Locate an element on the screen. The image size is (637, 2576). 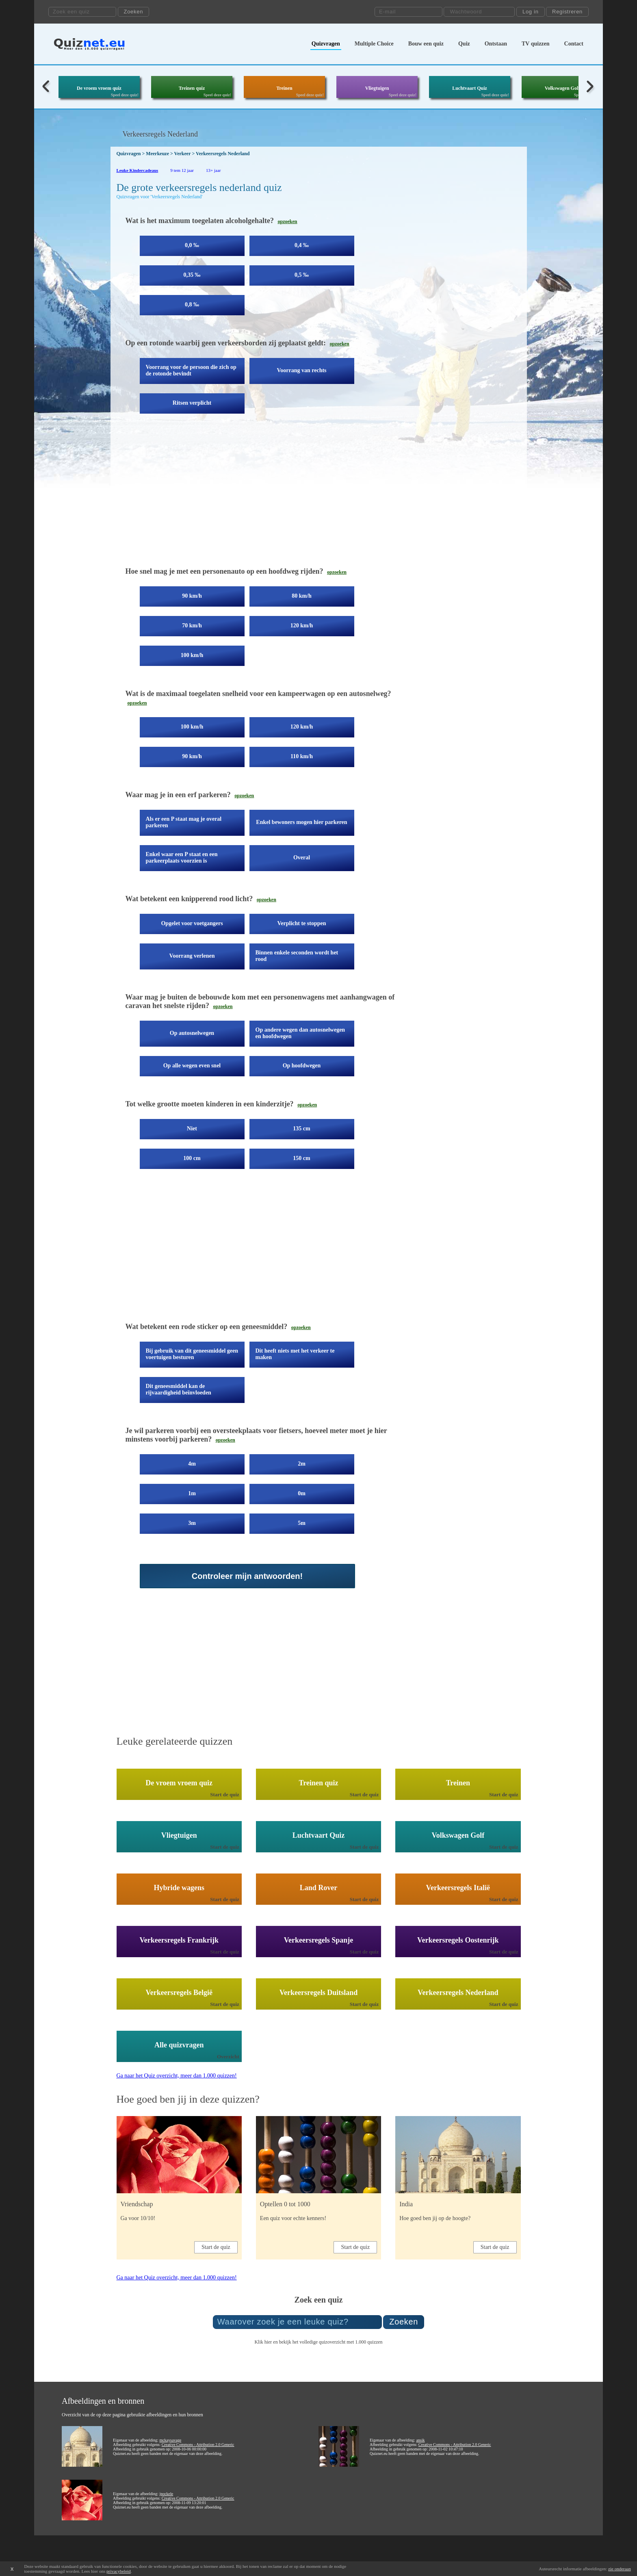
Op andere wegen dan autosnelwegen en hoofdwegen is located at coordinates (300, 1033).